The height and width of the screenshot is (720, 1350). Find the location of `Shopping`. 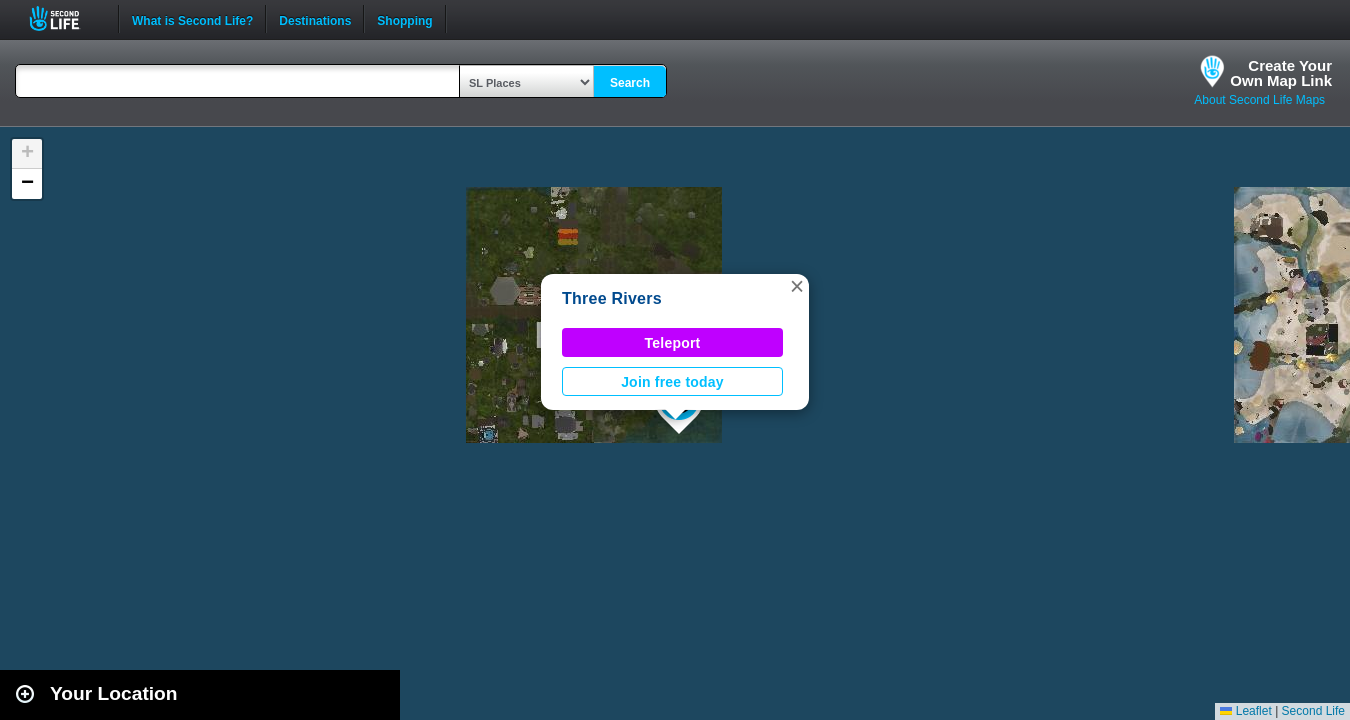

Shopping is located at coordinates (404, 19).